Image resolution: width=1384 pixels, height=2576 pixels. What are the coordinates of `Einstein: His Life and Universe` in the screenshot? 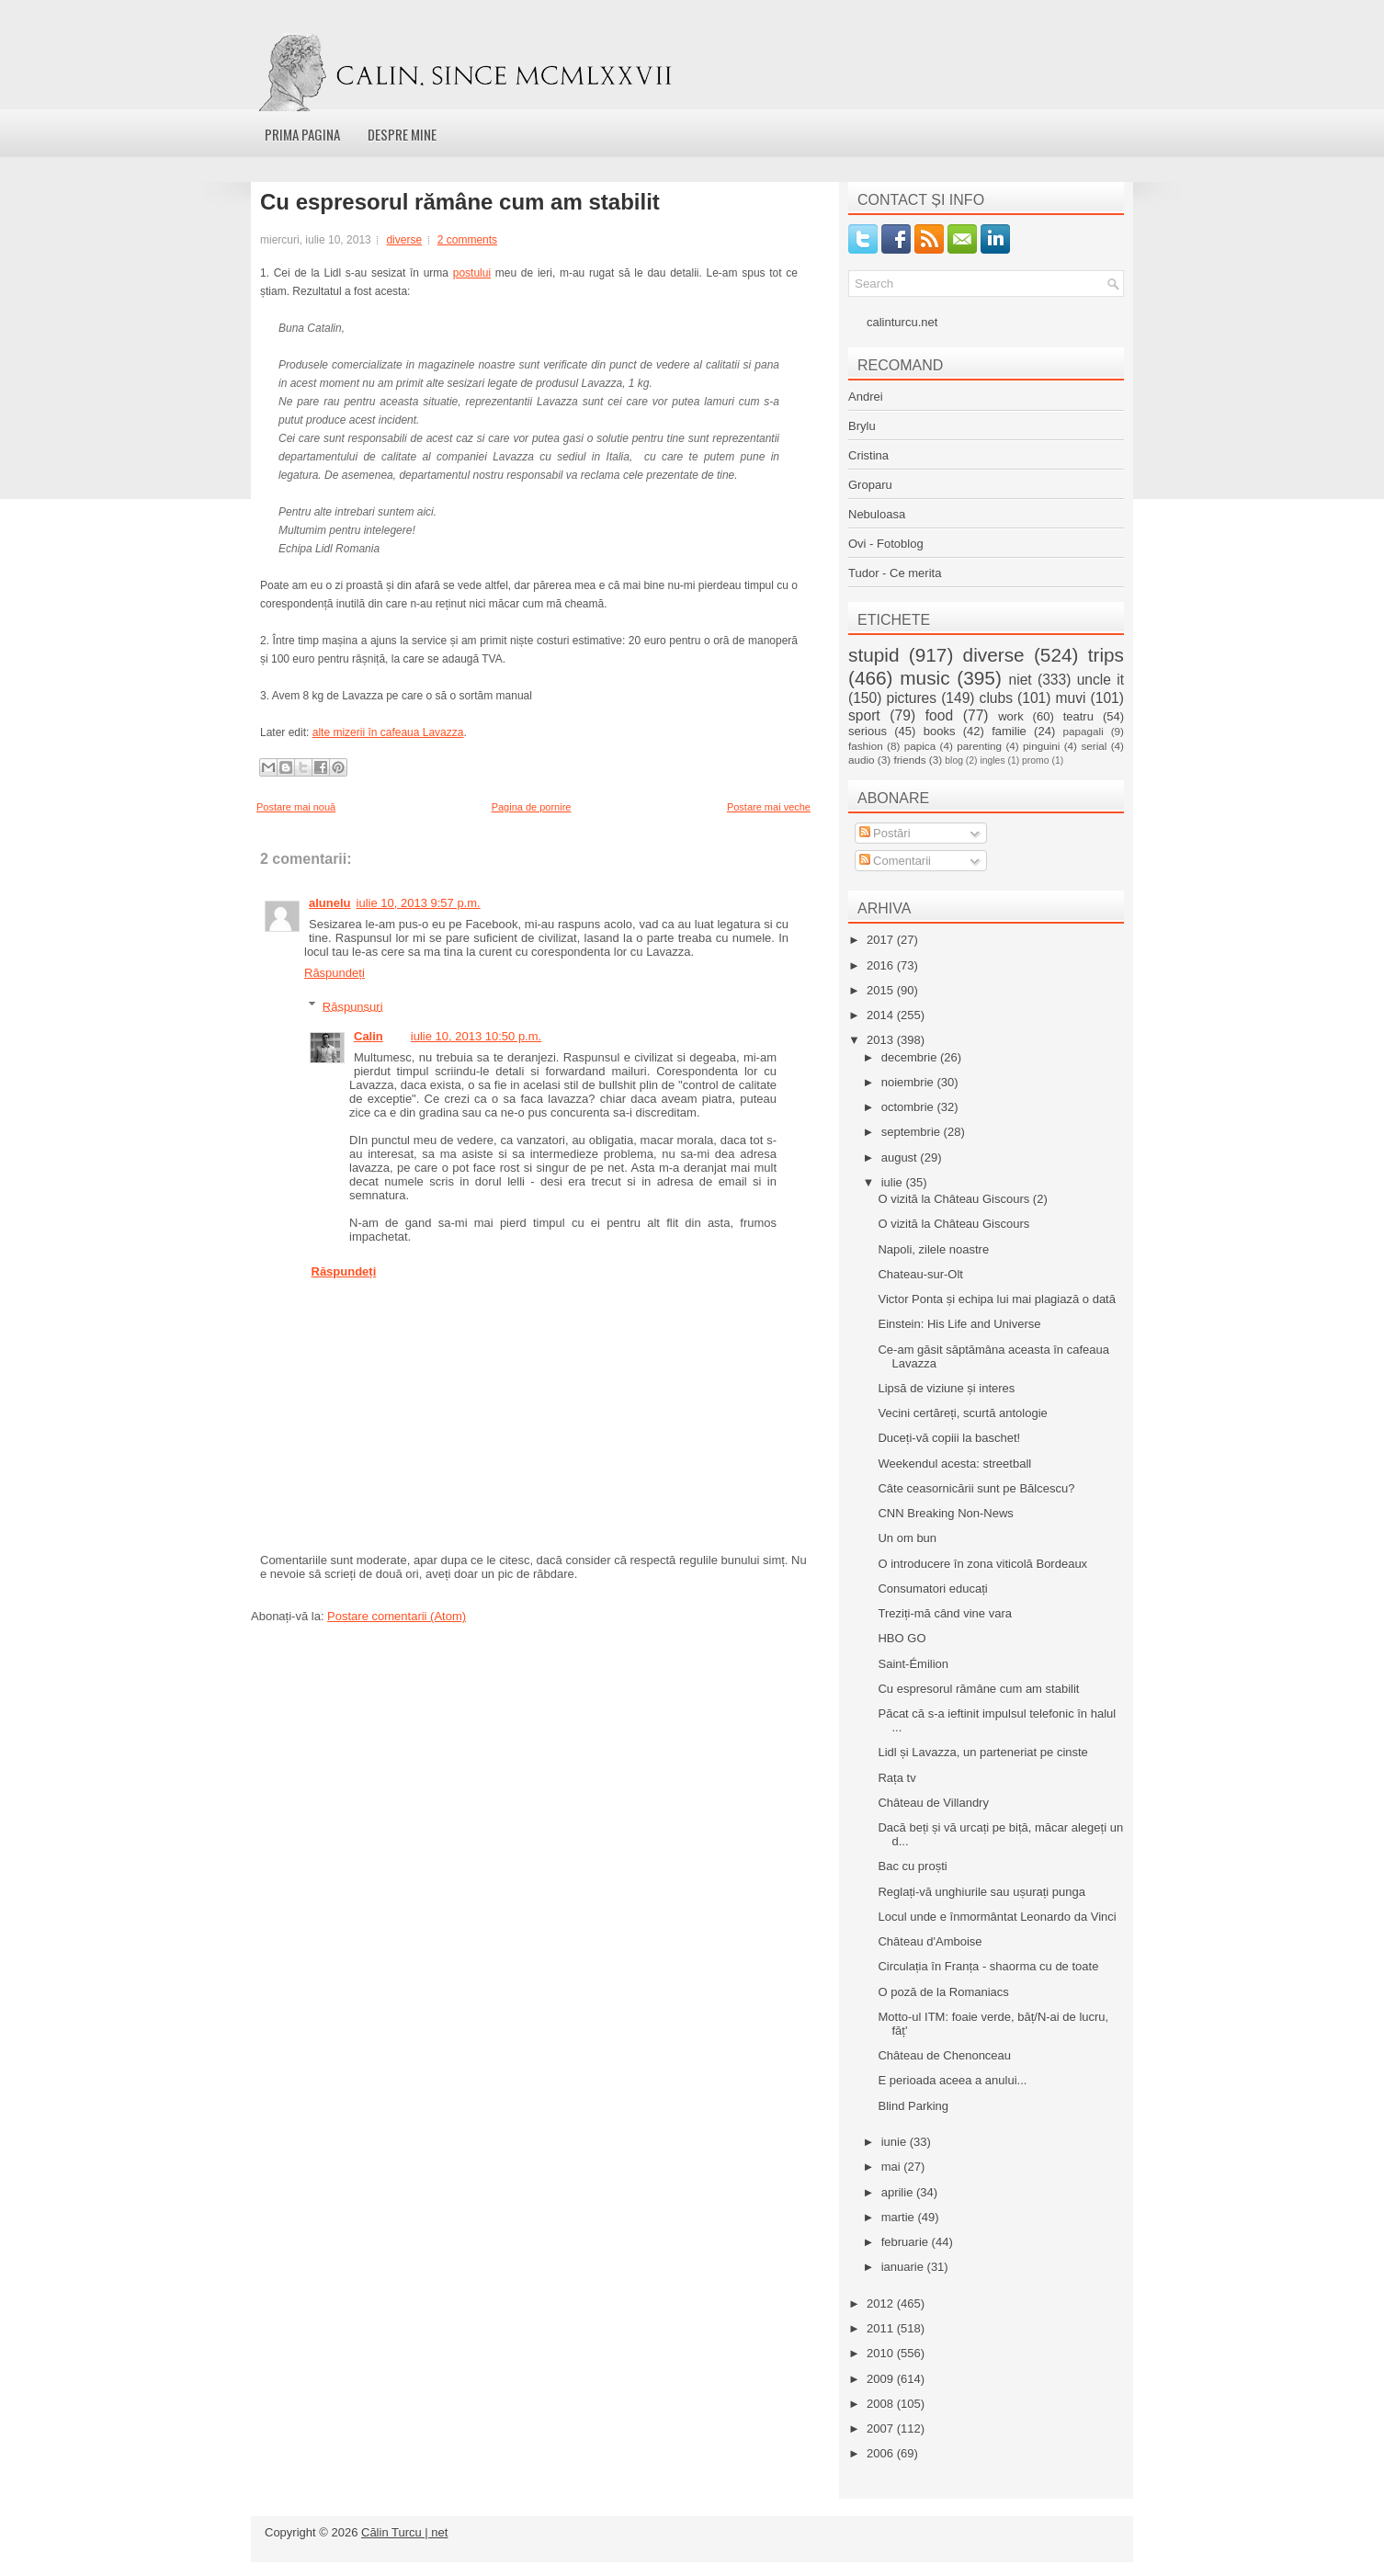 It's located at (959, 1324).